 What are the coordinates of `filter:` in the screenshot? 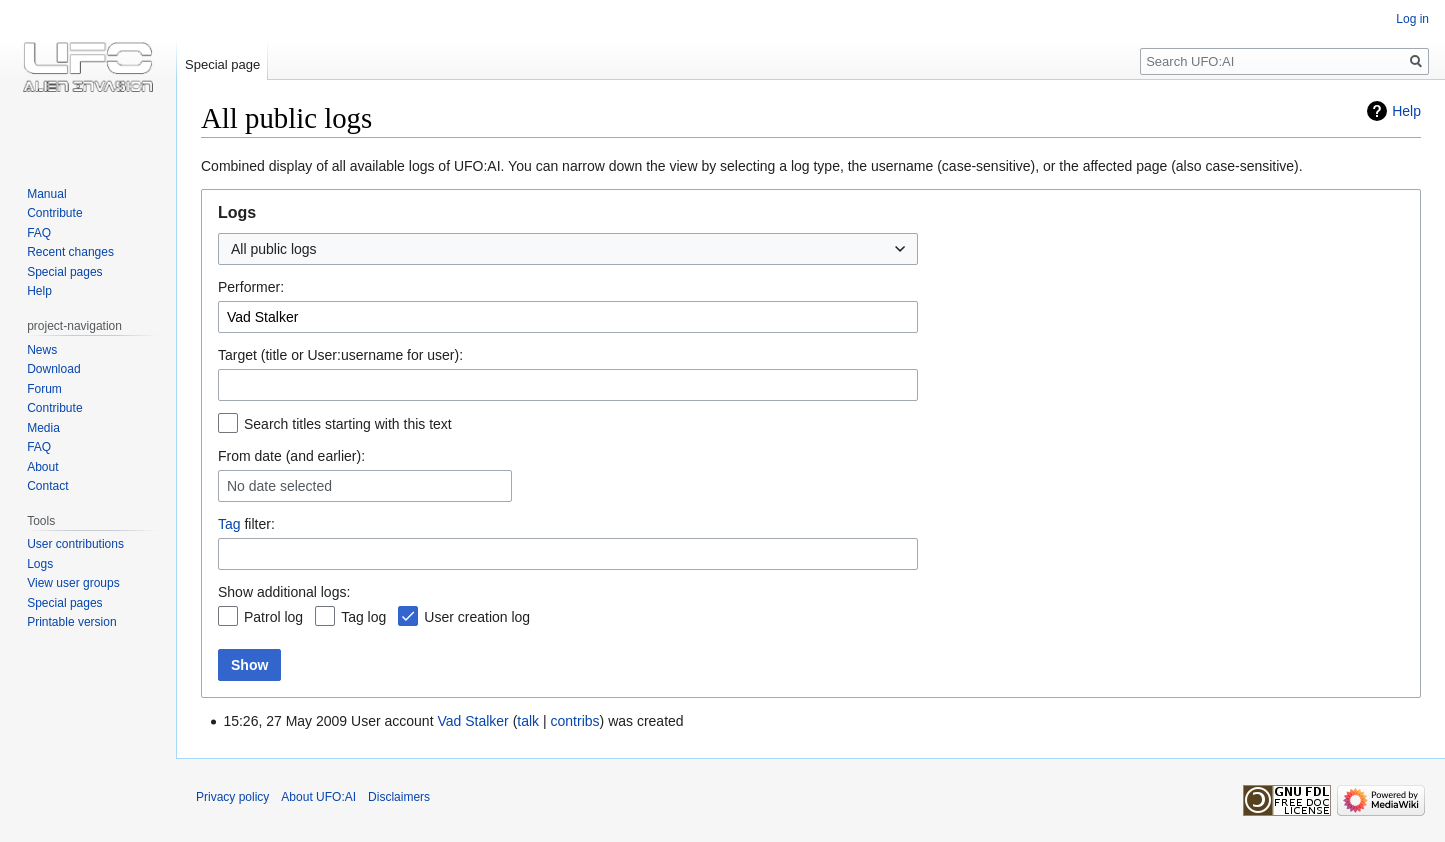 It's located at (246, 524).